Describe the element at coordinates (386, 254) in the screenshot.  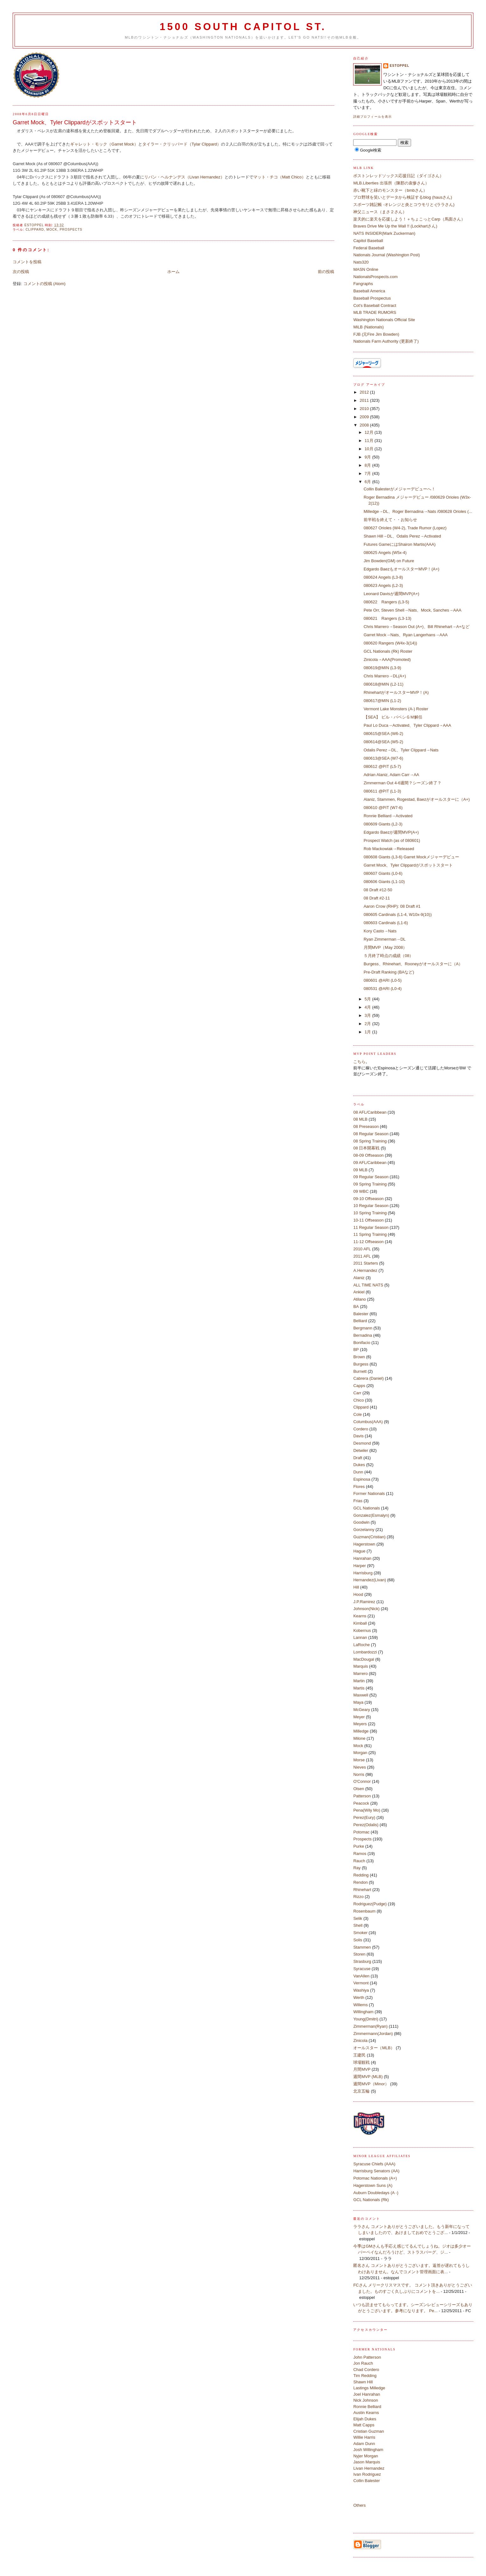
I see `Nationals Journal (Washington Post)` at that location.